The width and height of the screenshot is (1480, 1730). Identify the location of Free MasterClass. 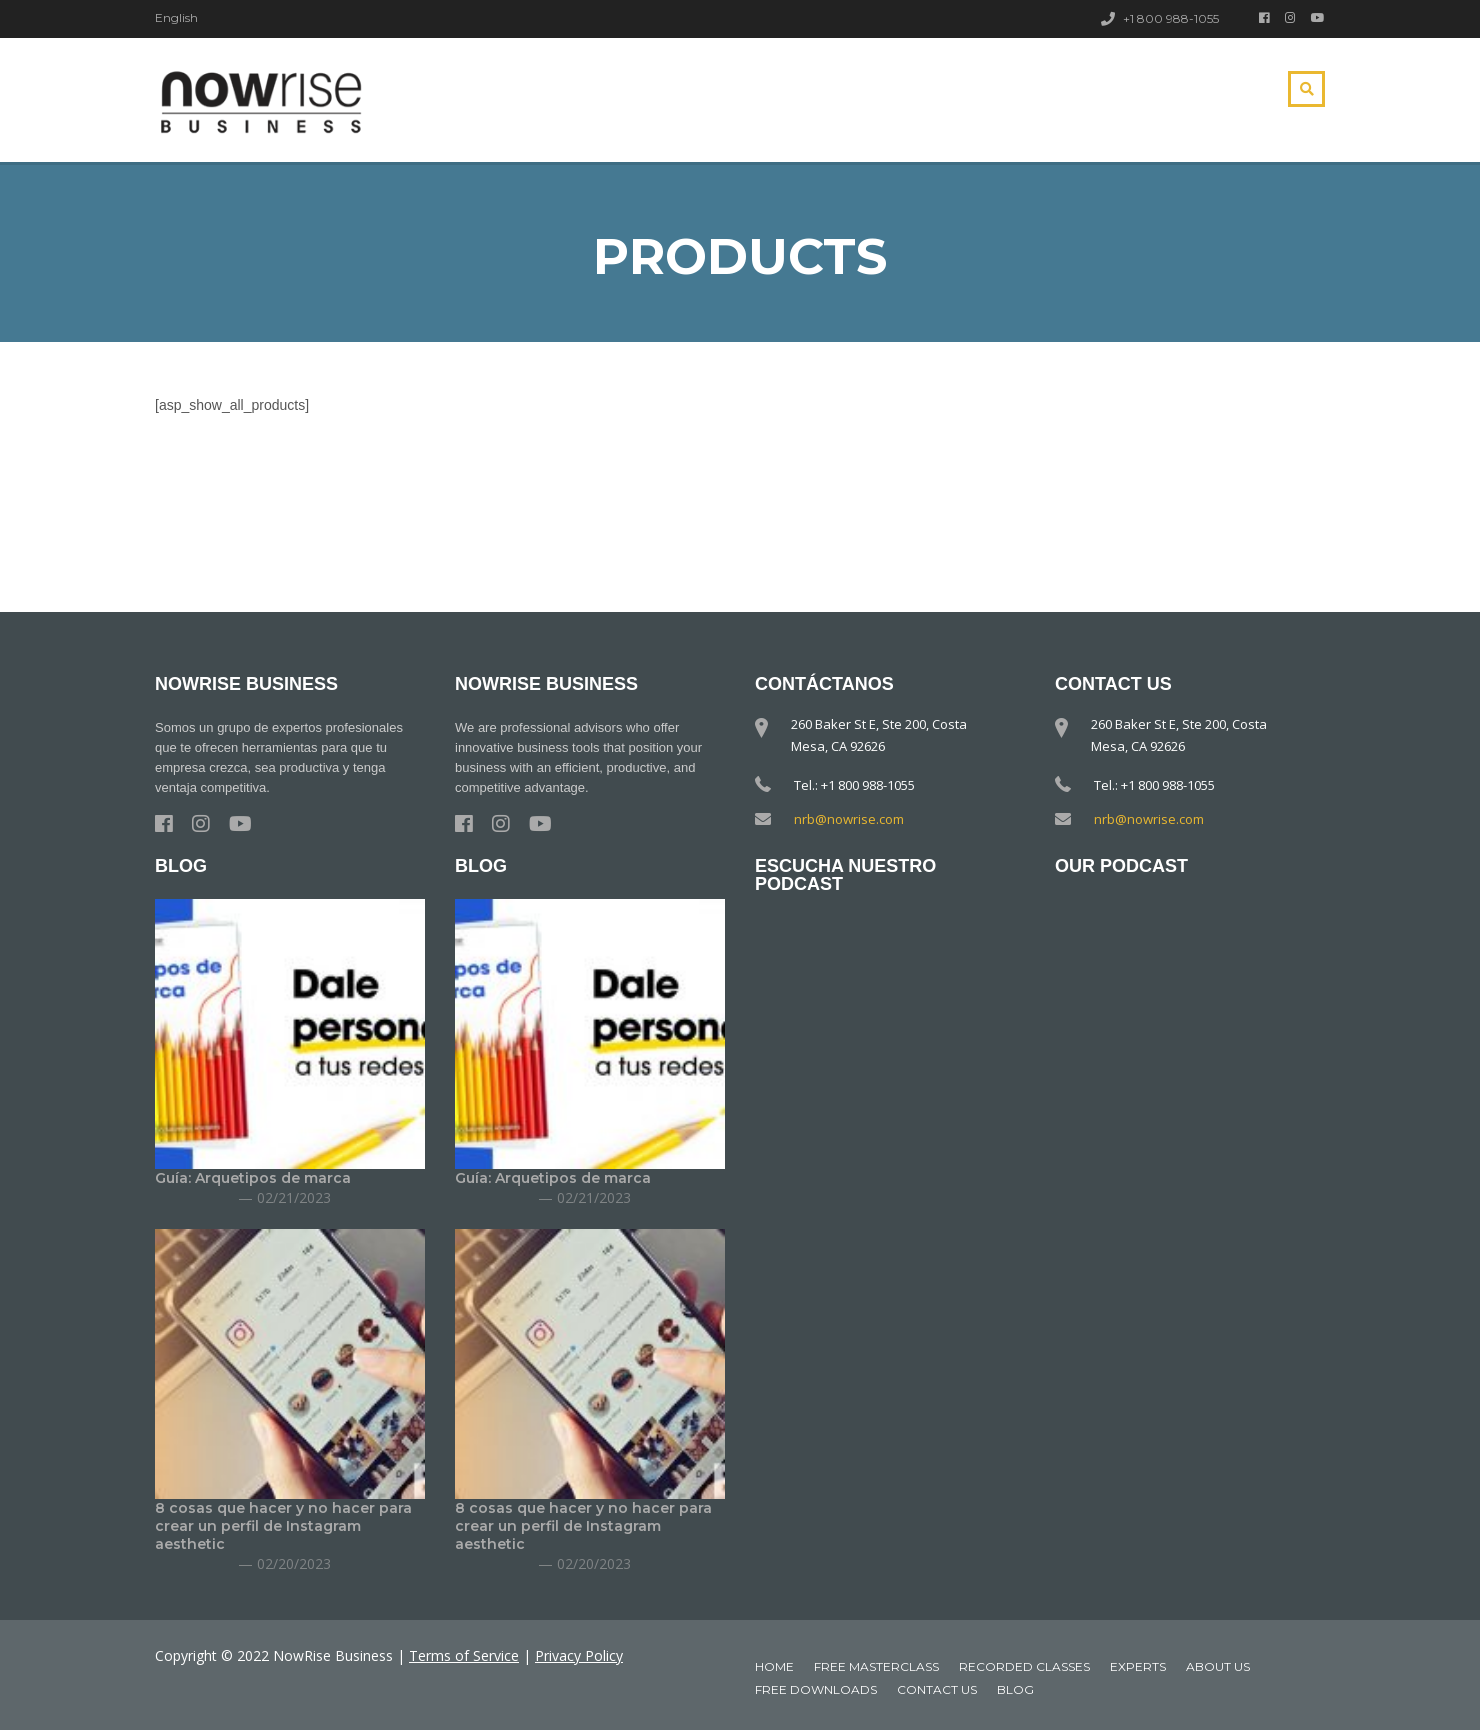
(876, 1666).